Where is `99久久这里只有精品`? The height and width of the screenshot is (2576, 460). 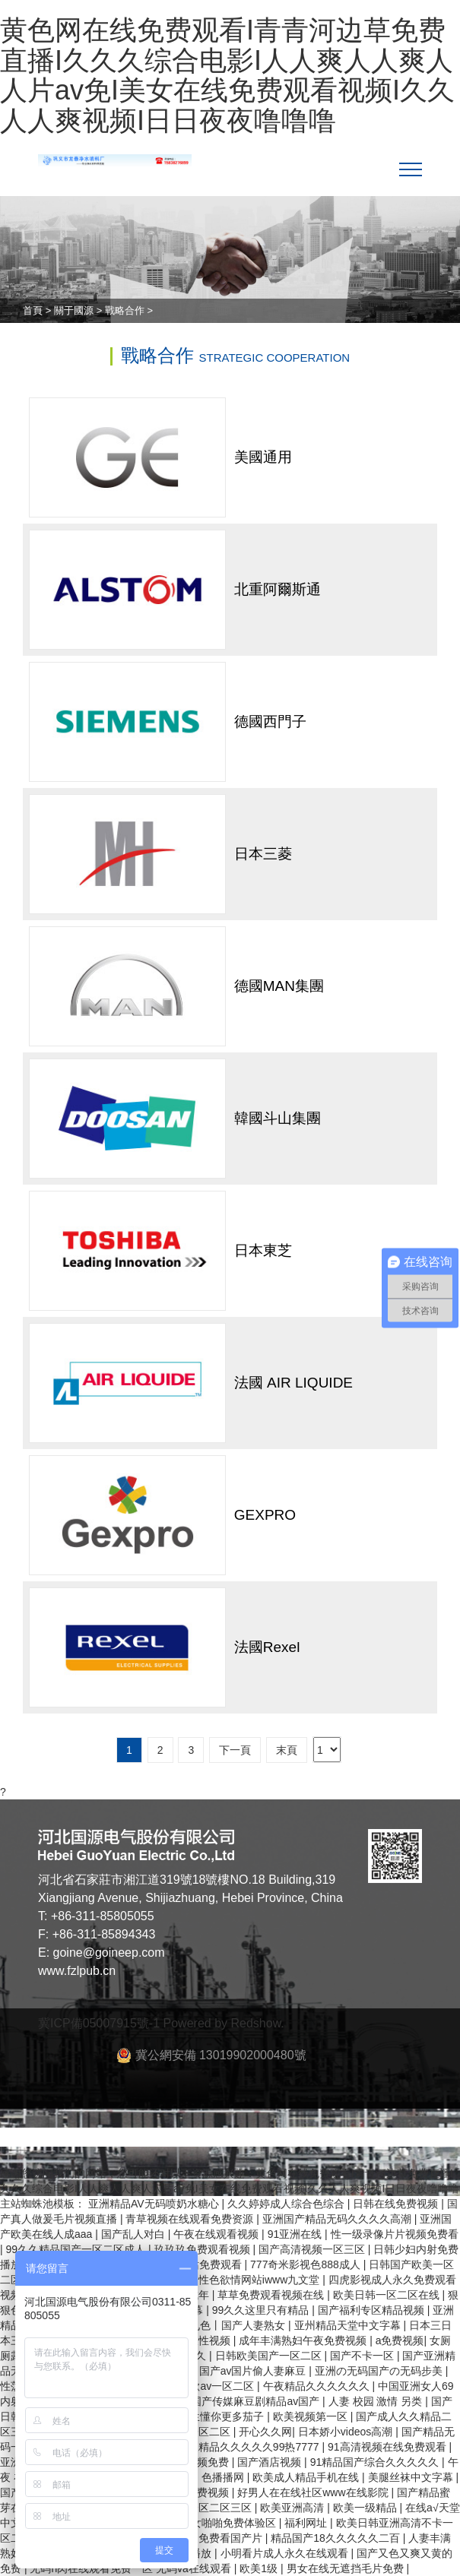 99久久这里只有精品 is located at coordinates (262, 2310).